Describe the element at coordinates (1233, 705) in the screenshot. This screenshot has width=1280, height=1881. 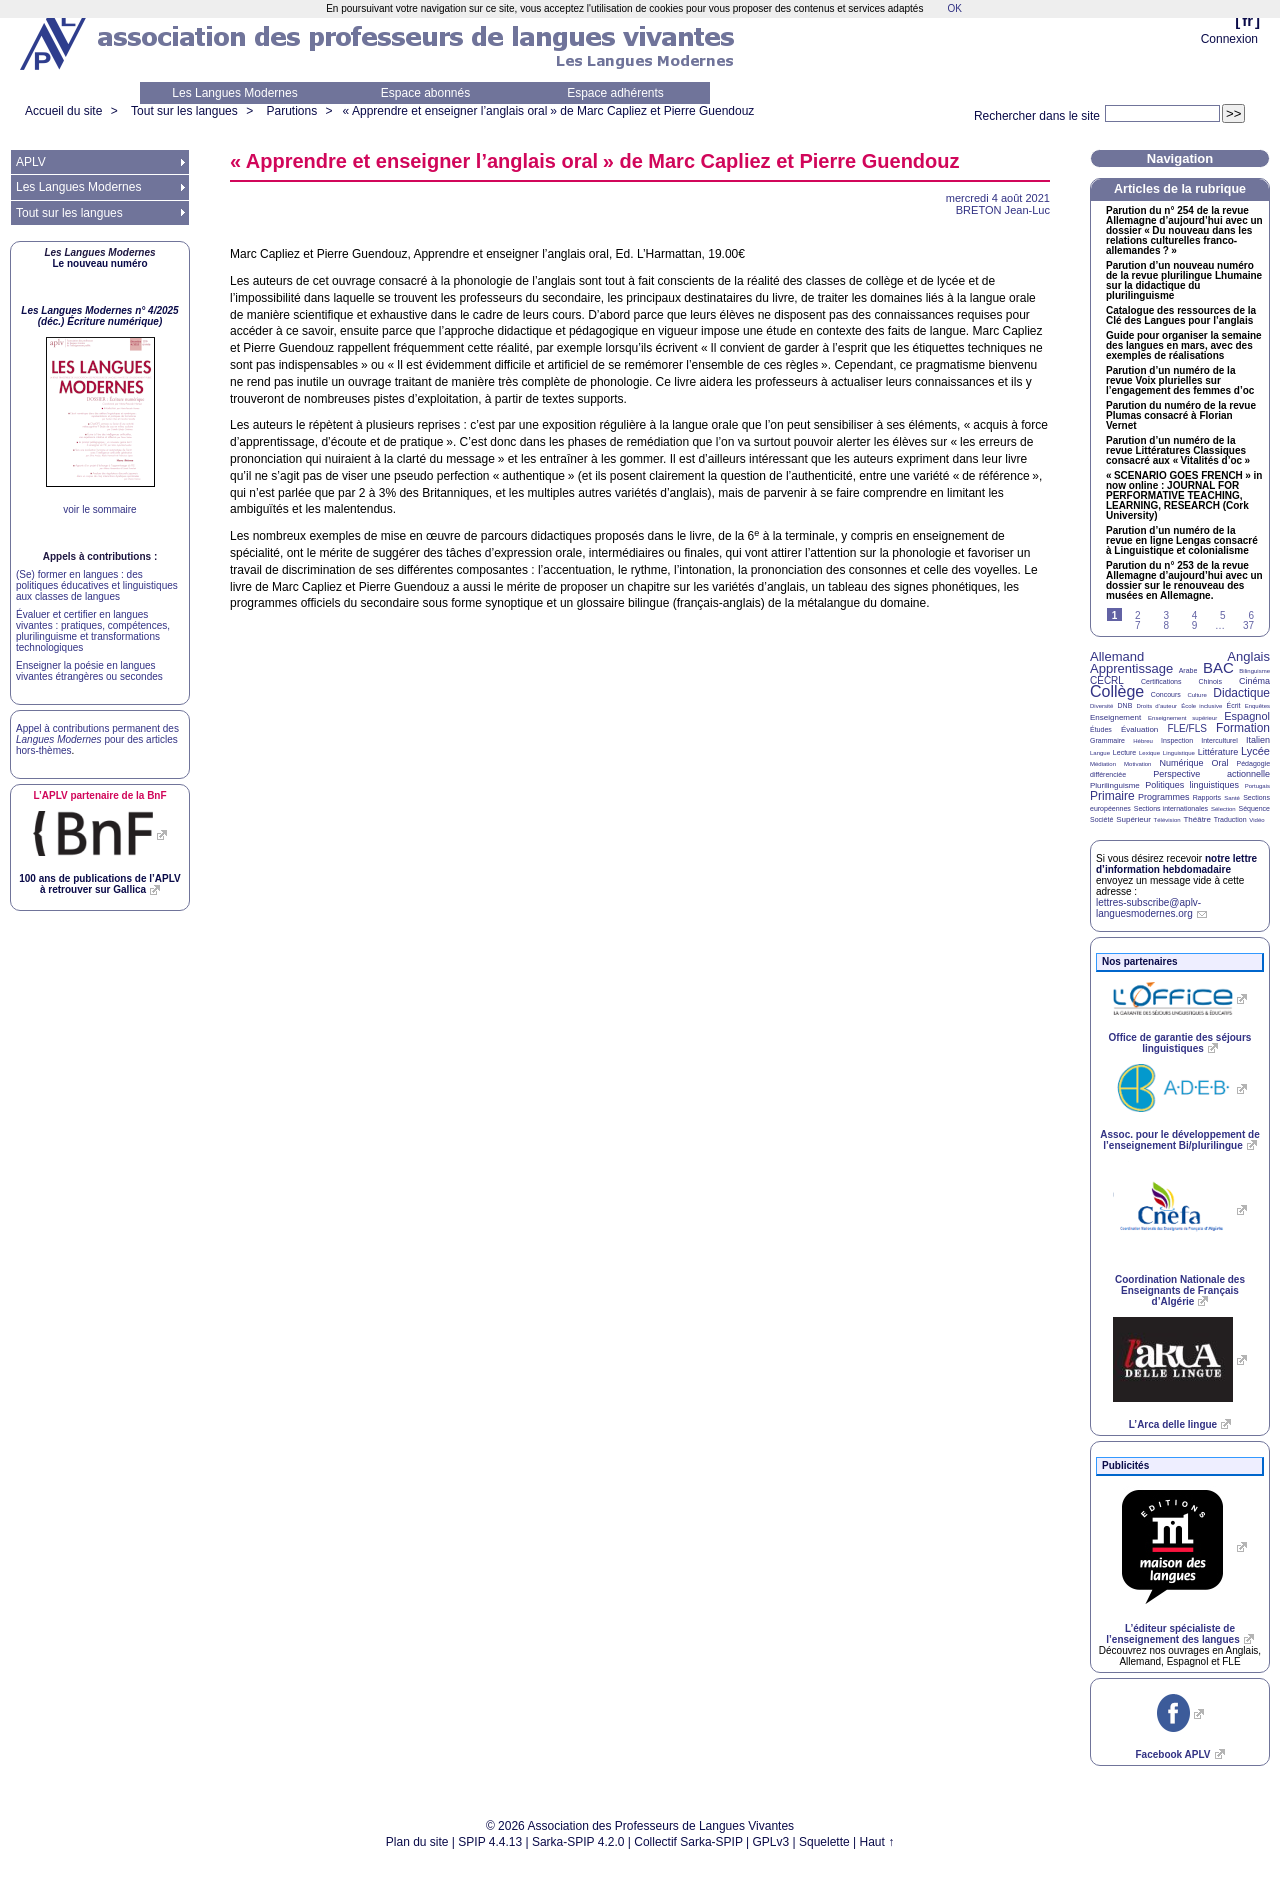
I see `Écrit` at that location.